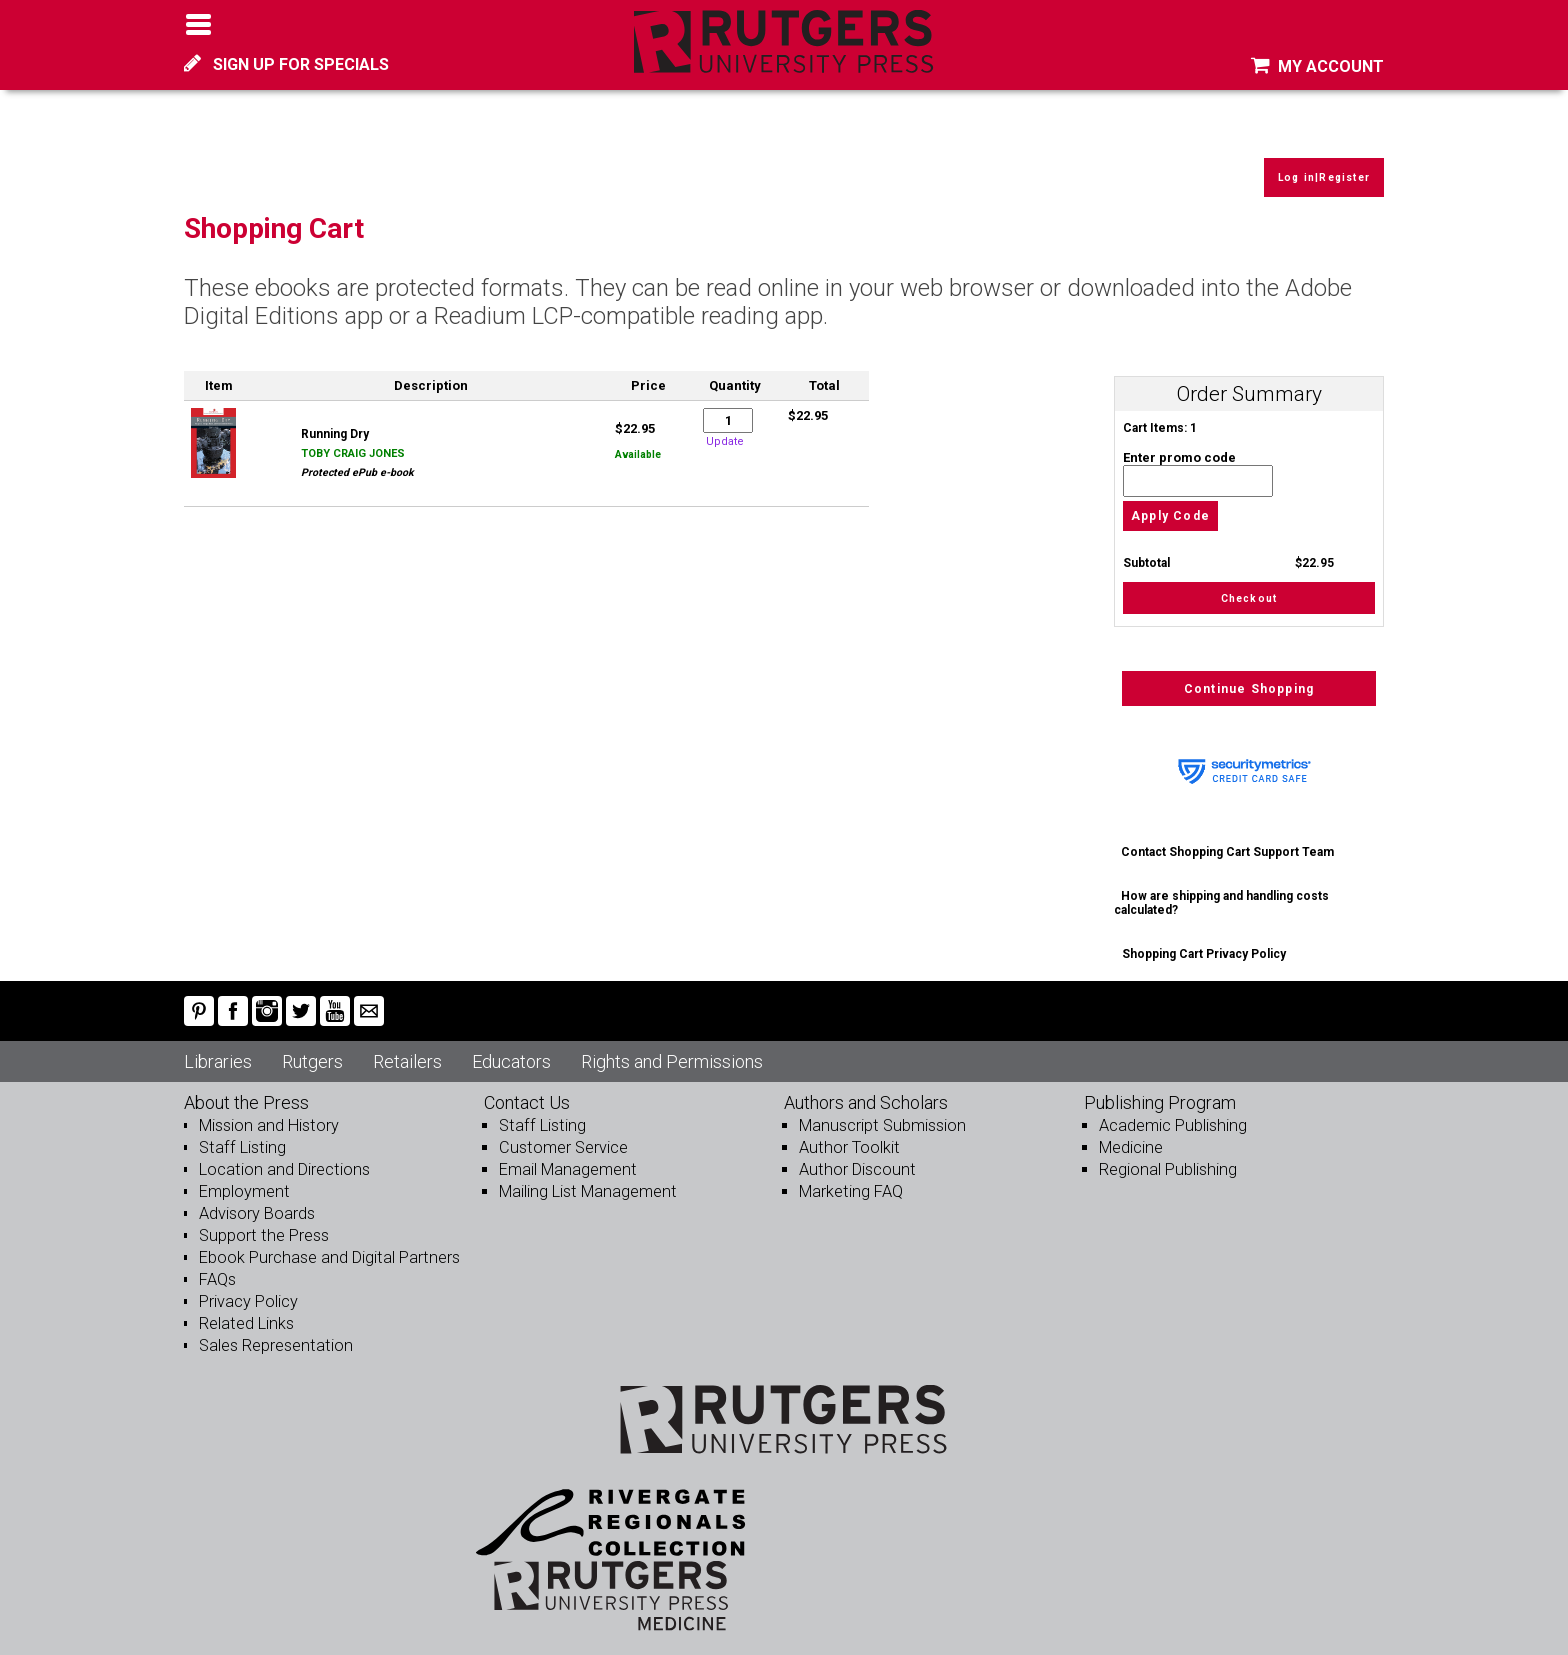 Image resolution: width=1568 pixels, height=1655 pixels. What do you see at coordinates (267, 1115) in the screenshot?
I see `Mission and History` at bounding box center [267, 1115].